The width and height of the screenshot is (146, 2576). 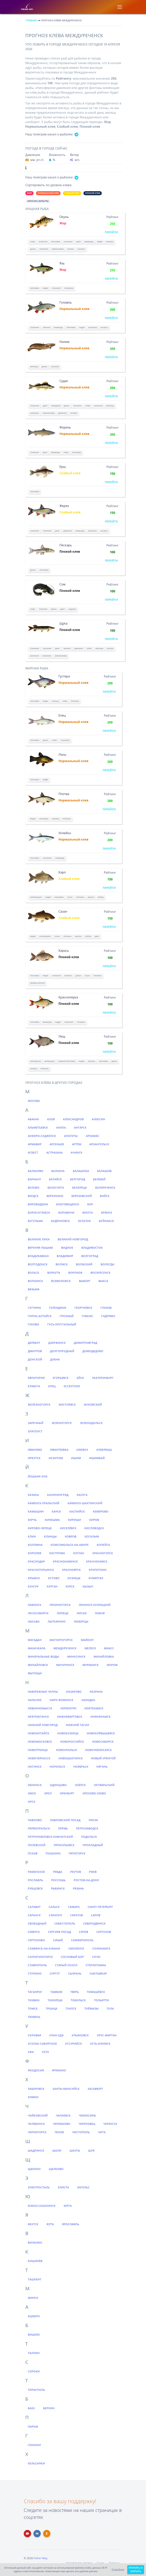 I want to click on Борисоглебск, so click(x=39, y=1212).